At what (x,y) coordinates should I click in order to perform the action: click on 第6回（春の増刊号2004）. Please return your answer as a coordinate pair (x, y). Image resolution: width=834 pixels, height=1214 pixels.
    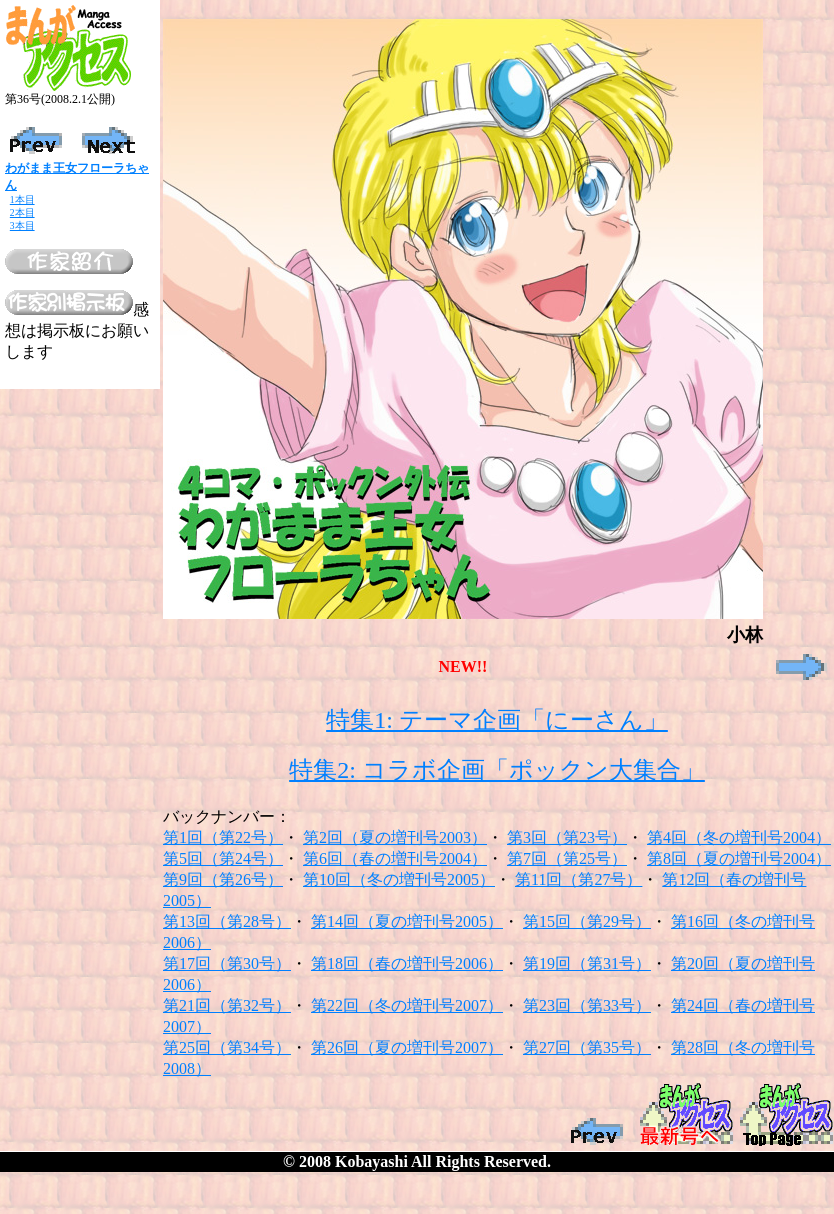
    Looking at the image, I should click on (395, 858).